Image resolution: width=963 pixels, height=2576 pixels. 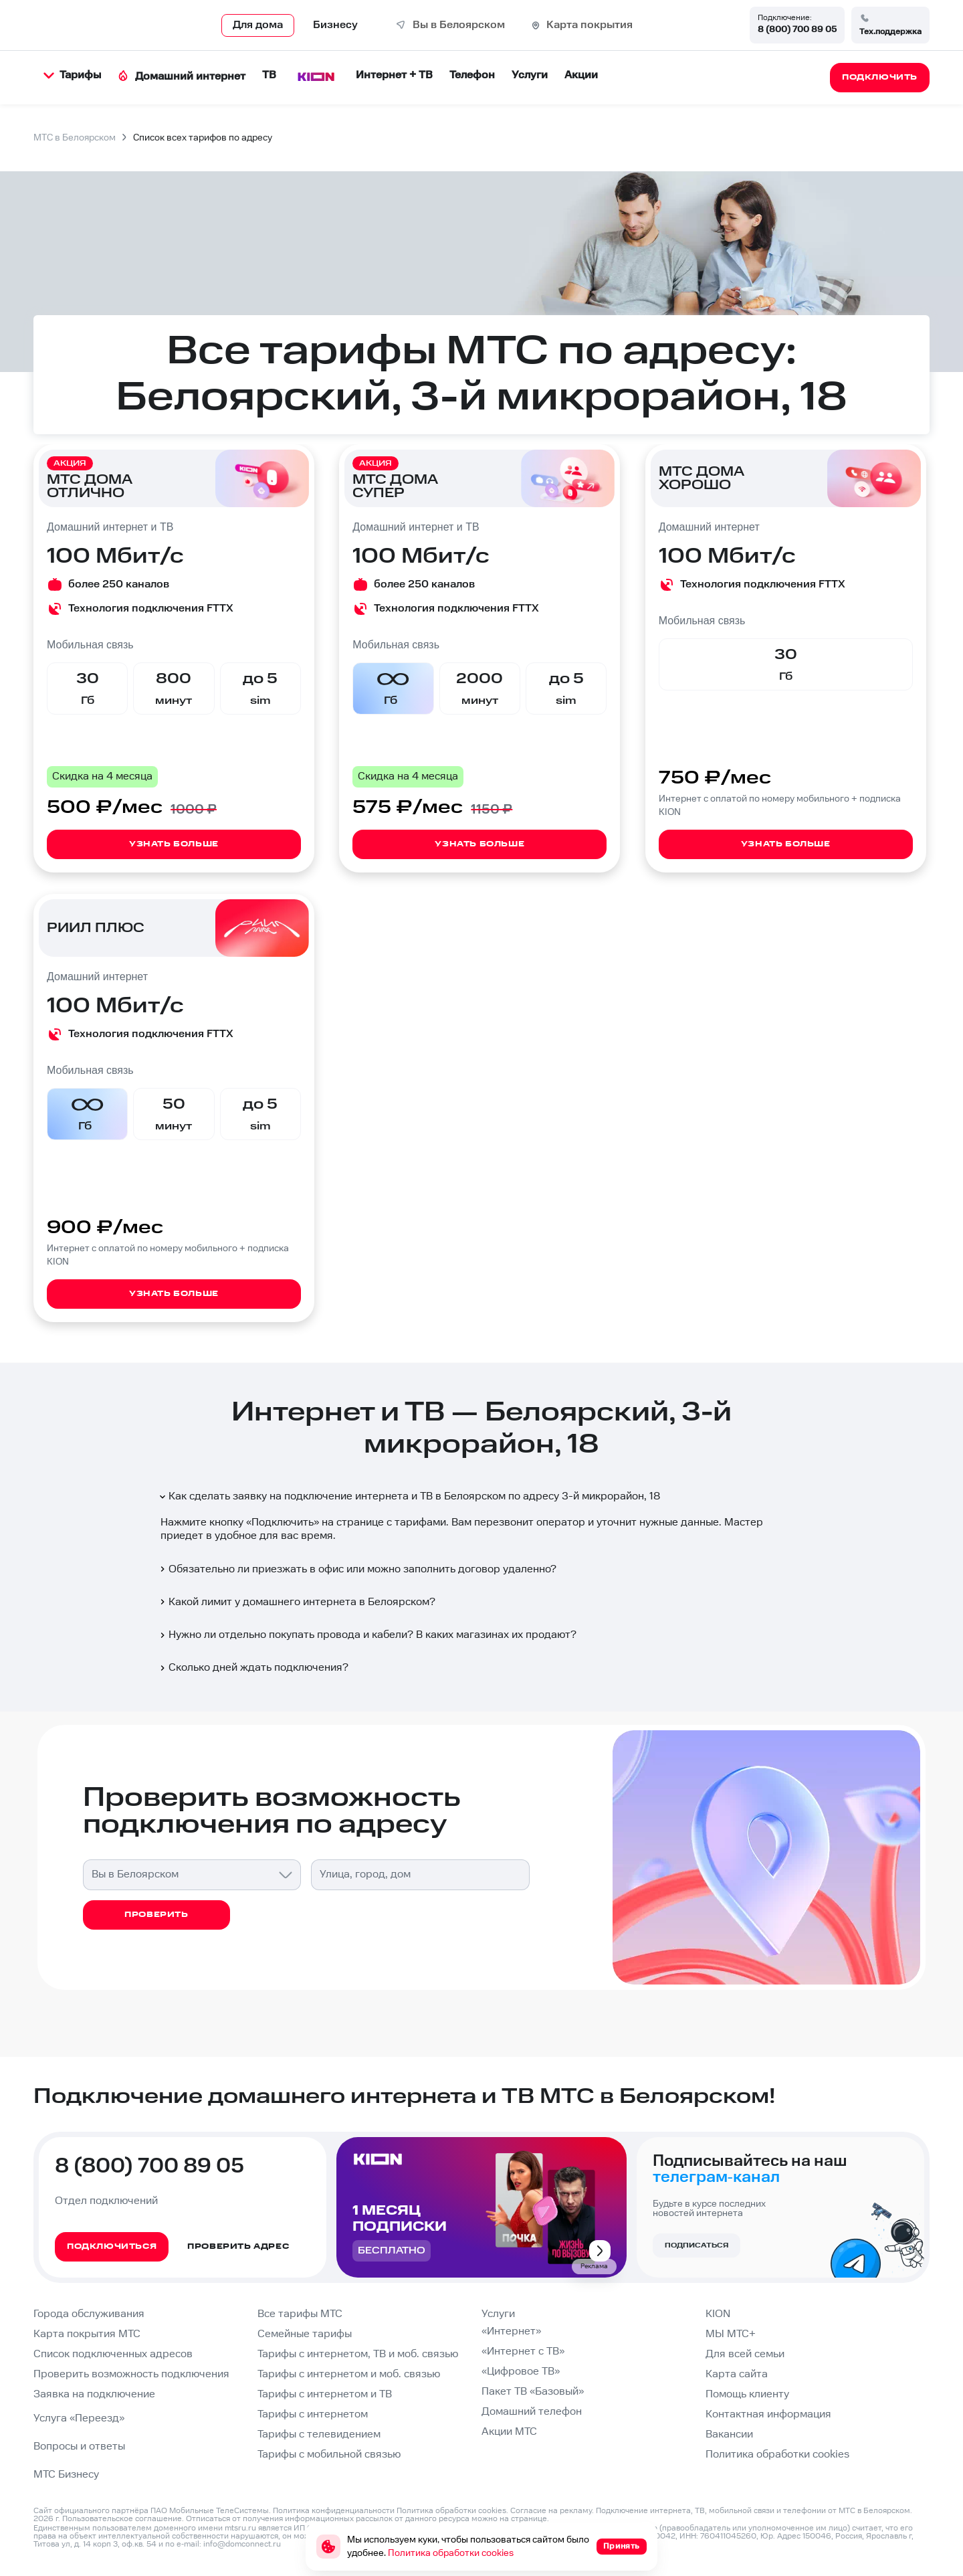 What do you see at coordinates (731, 2334) in the screenshot?
I see `МЫ МТС+` at bounding box center [731, 2334].